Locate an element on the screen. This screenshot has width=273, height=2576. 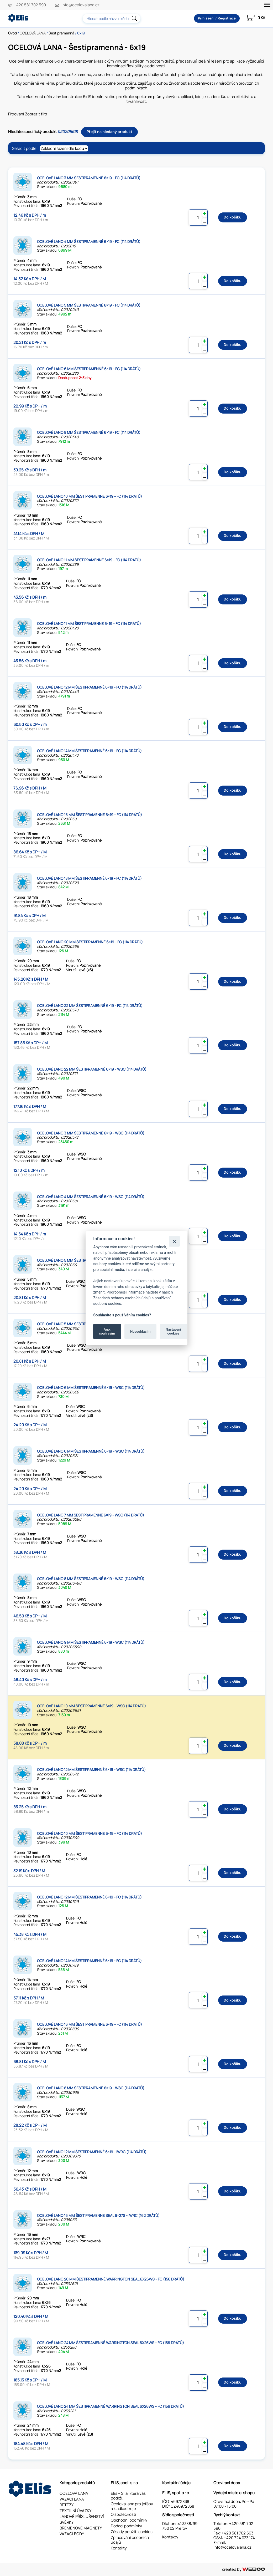
+420 724 033 174 is located at coordinates (239, 2538).